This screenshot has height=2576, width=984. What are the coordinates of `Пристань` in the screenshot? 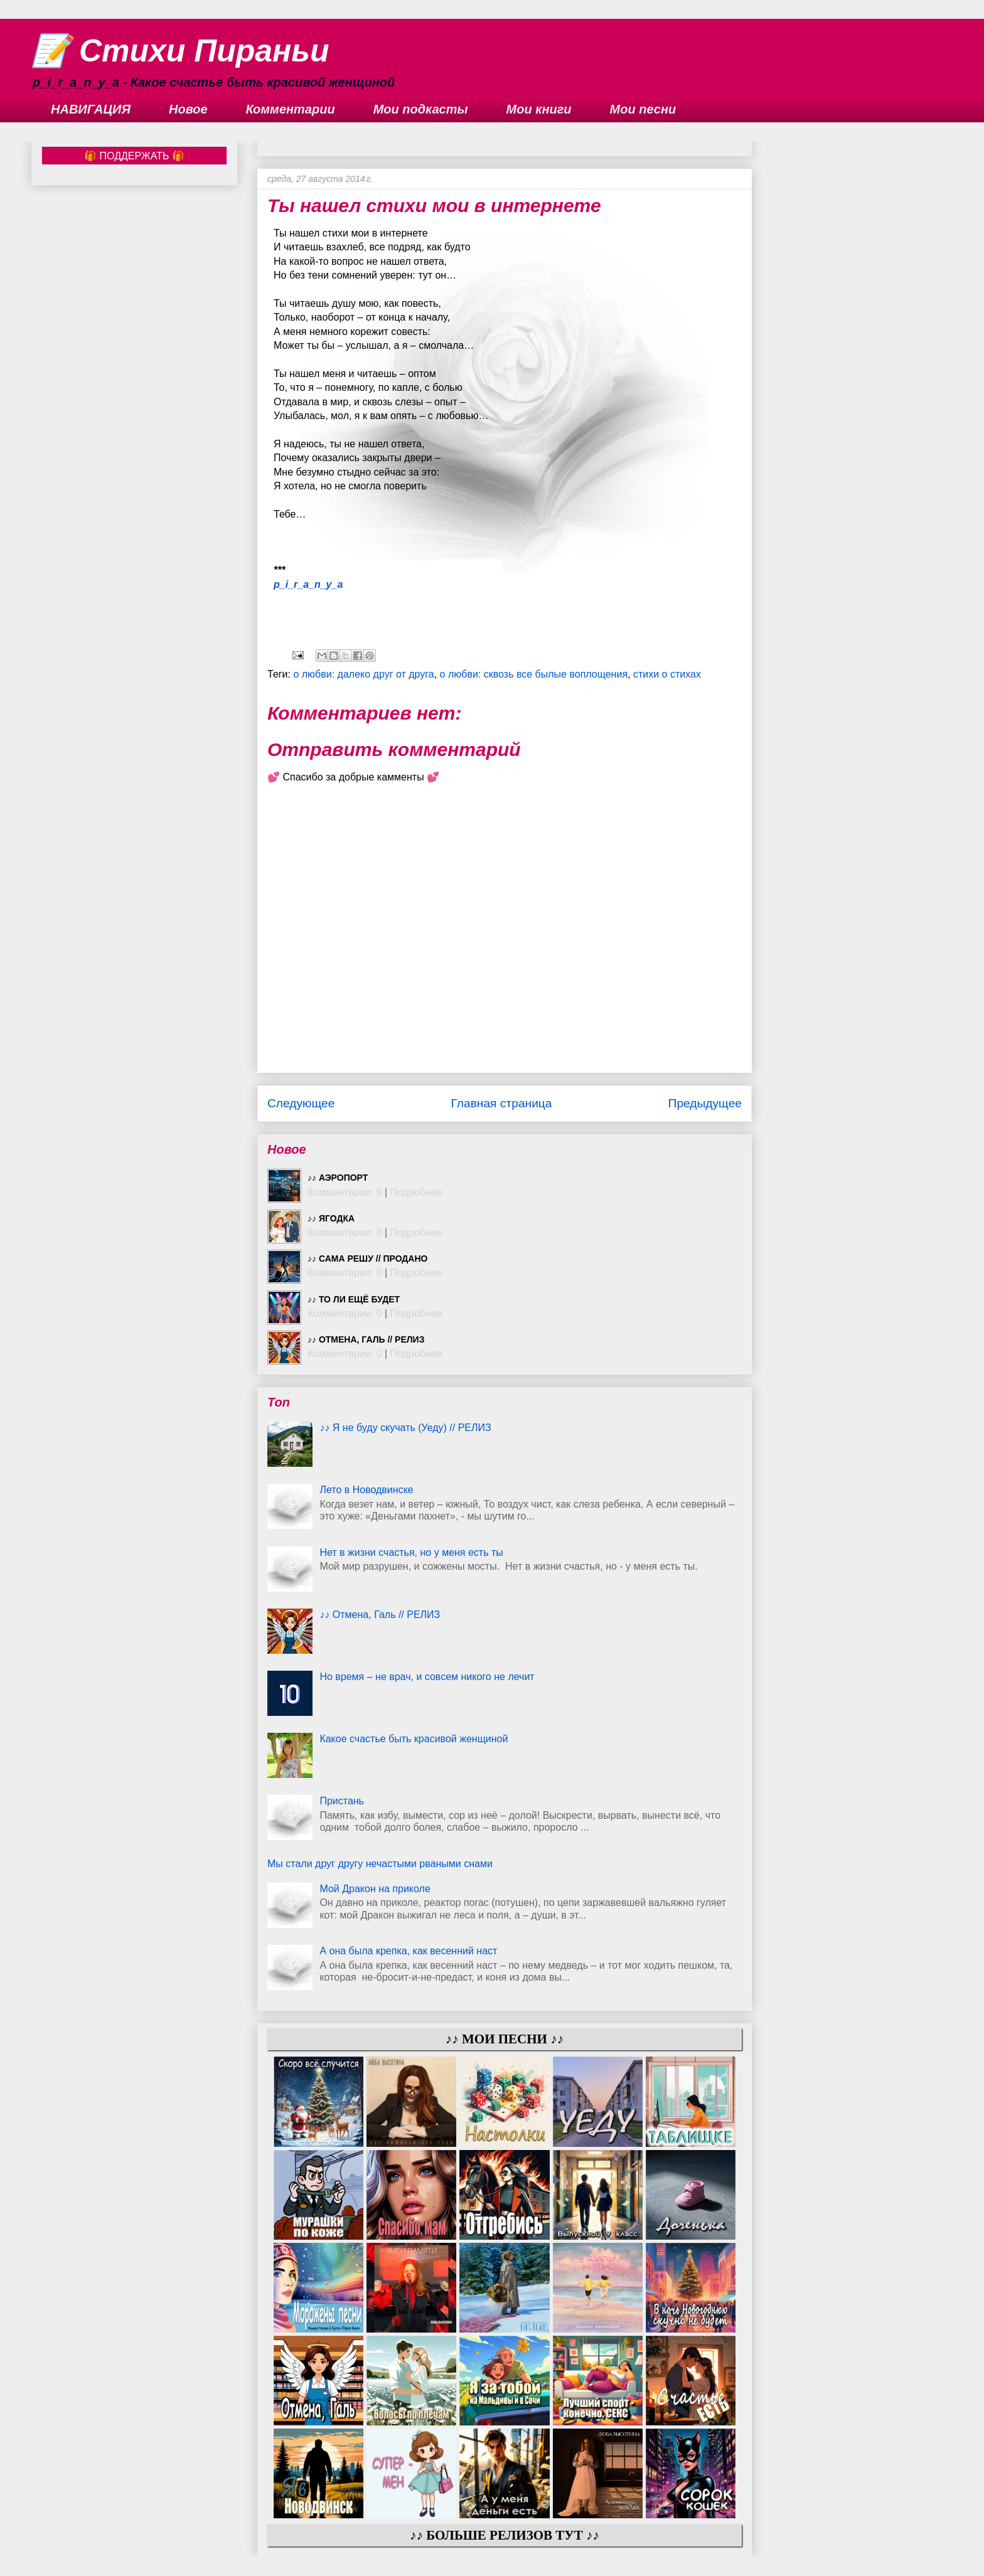 It's located at (341, 1801).